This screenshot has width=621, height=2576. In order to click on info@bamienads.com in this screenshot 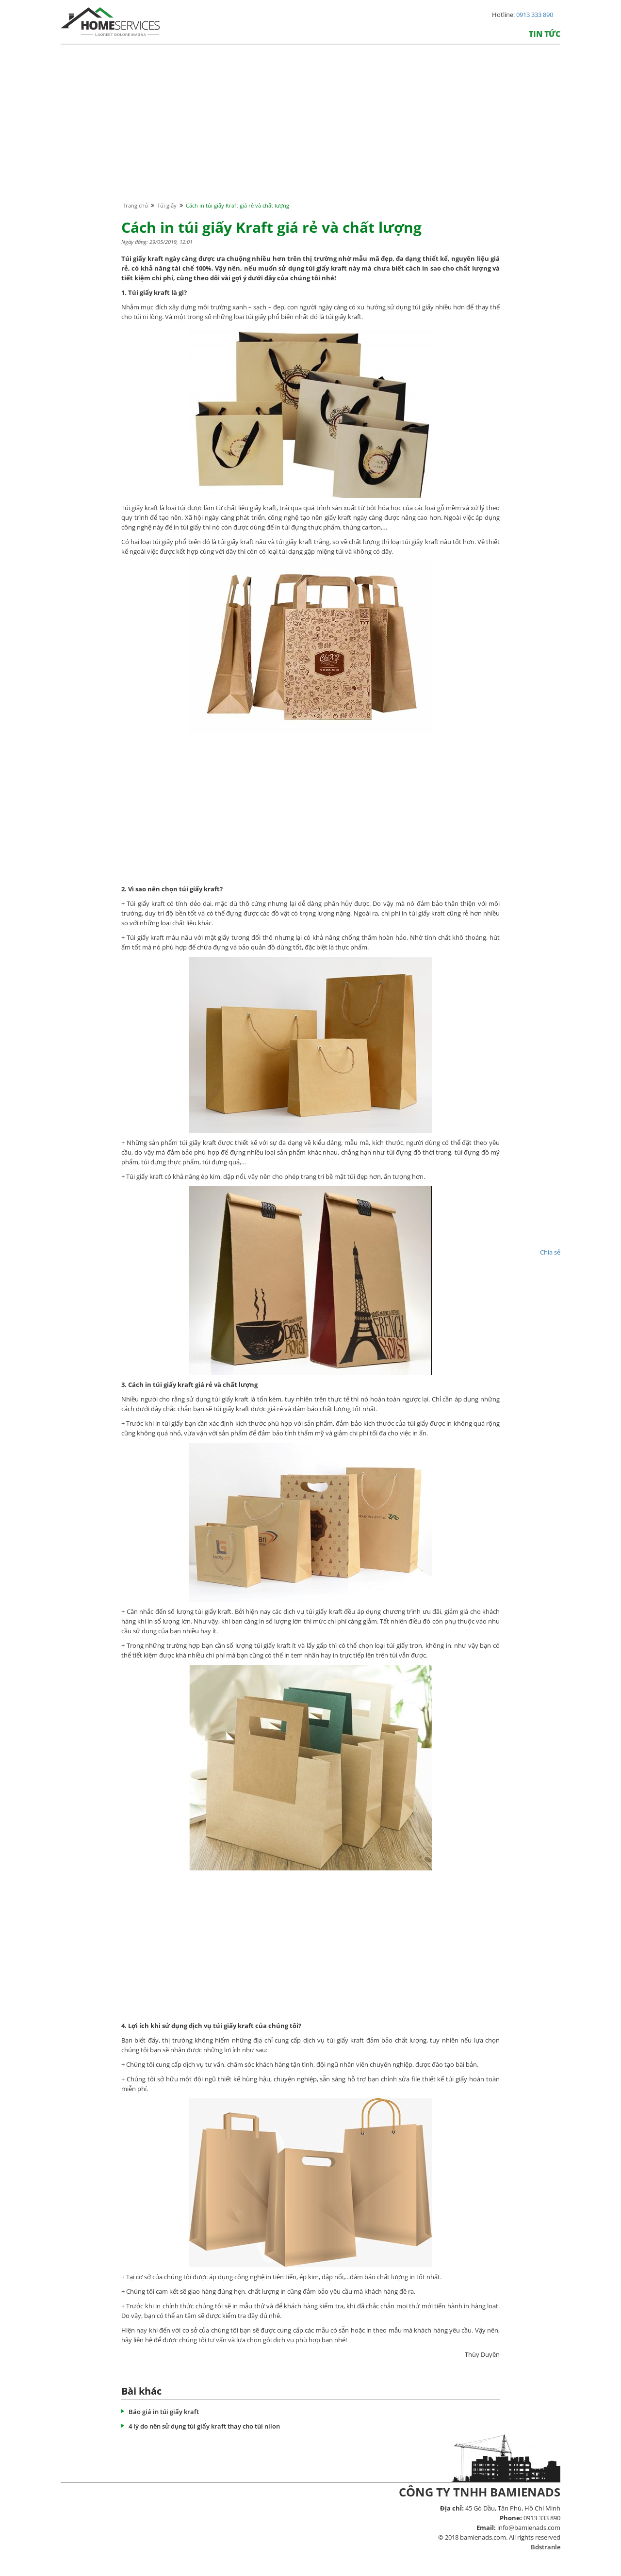, I will do `click(528, 2527)`.